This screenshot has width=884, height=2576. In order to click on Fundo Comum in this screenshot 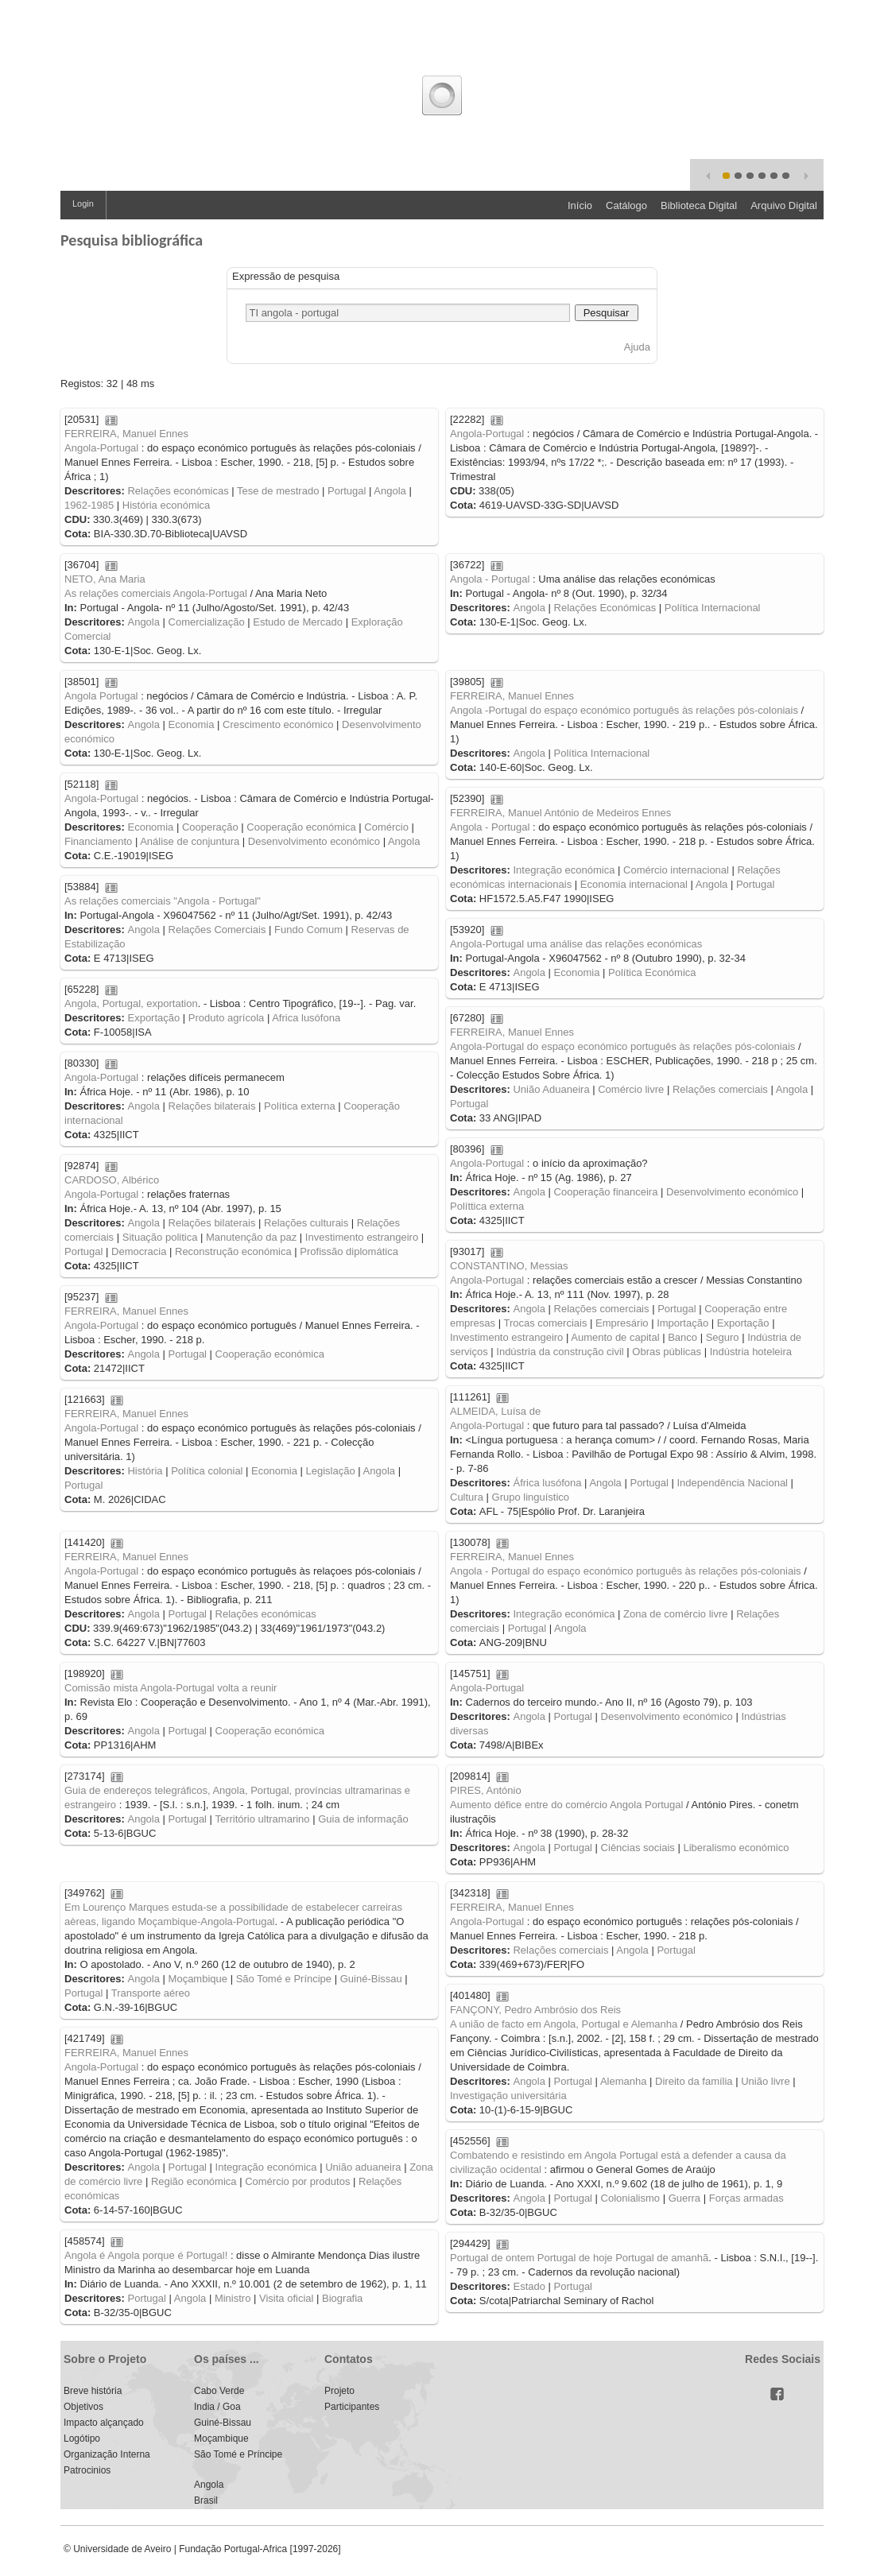, I will do `click(308, 929)`.